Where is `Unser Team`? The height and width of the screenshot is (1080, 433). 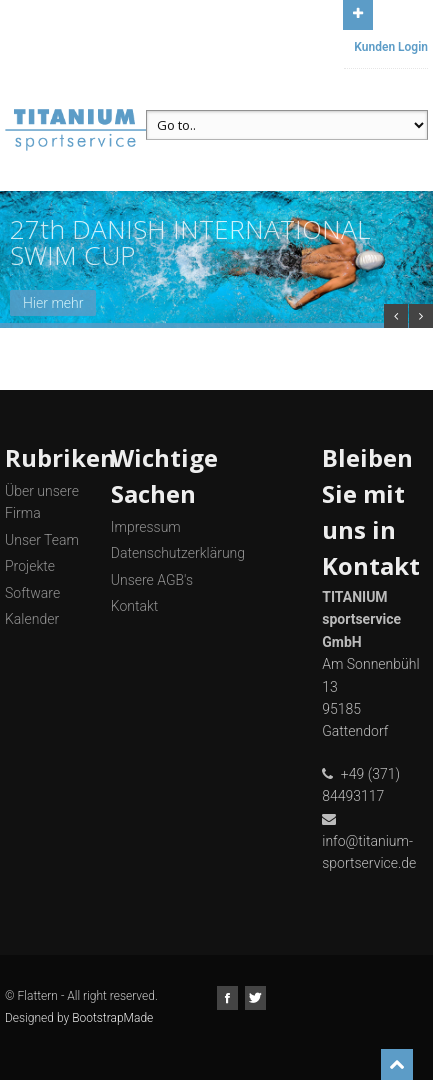
Unser Team is located at coordinates (42, 540).